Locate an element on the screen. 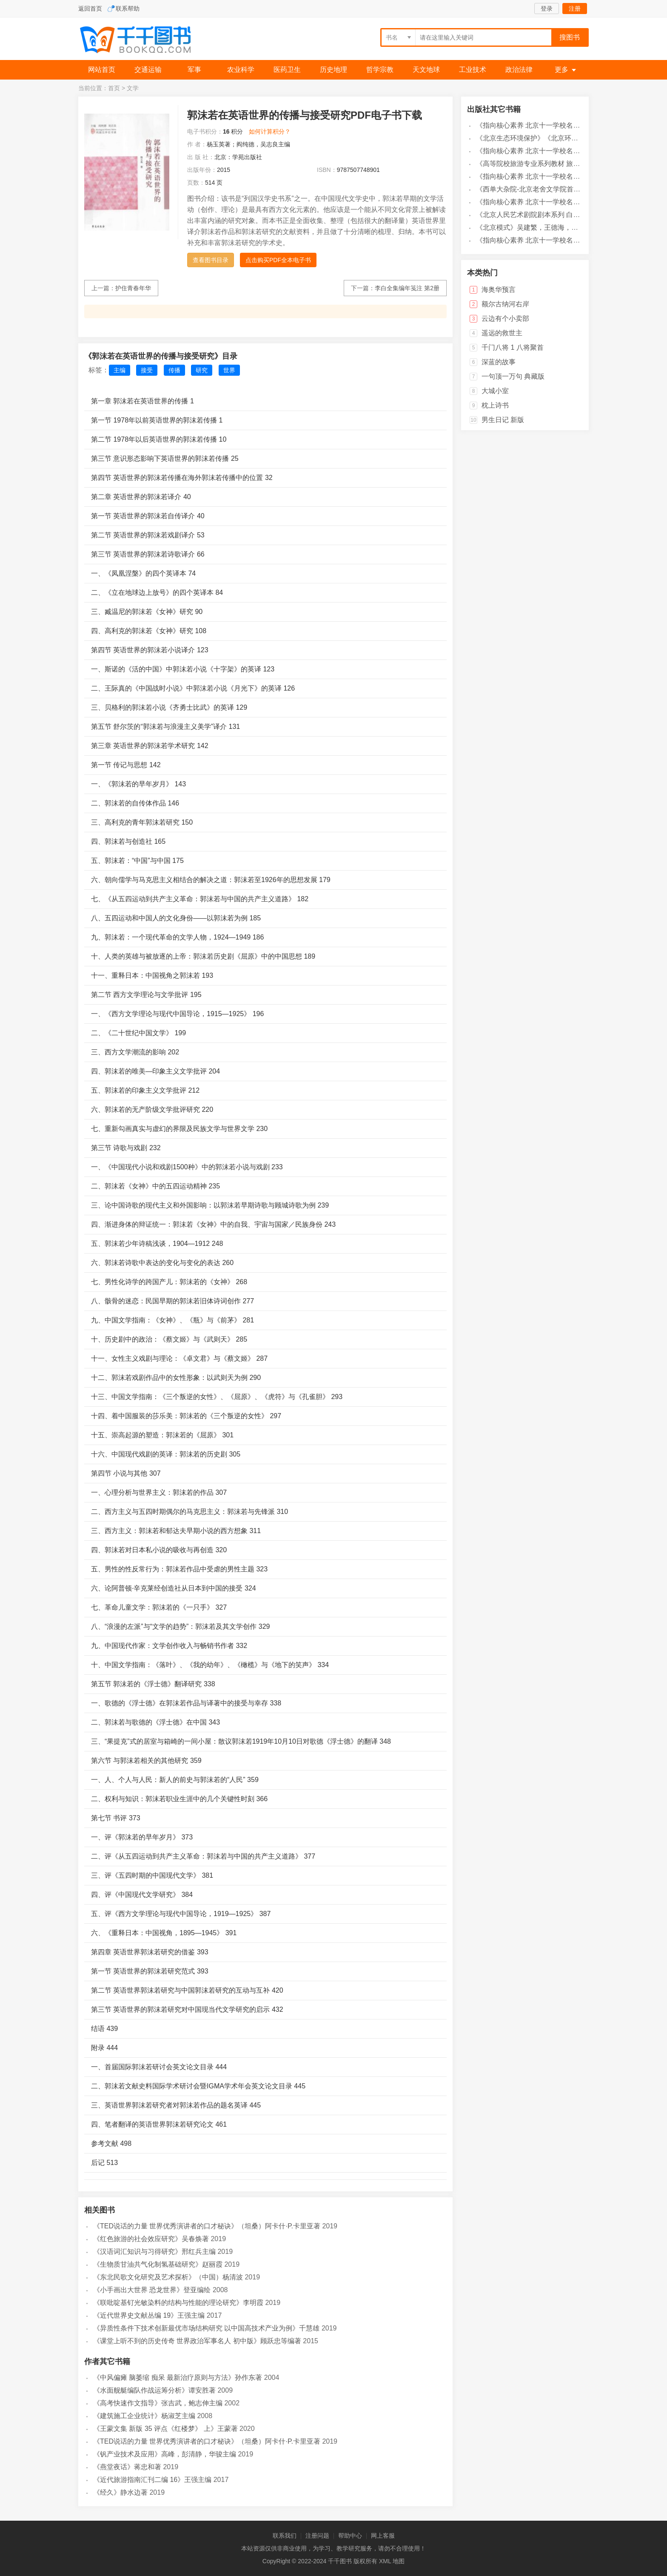 The image size is (667, 2576). 研究 is located at coordinates (202, 370).